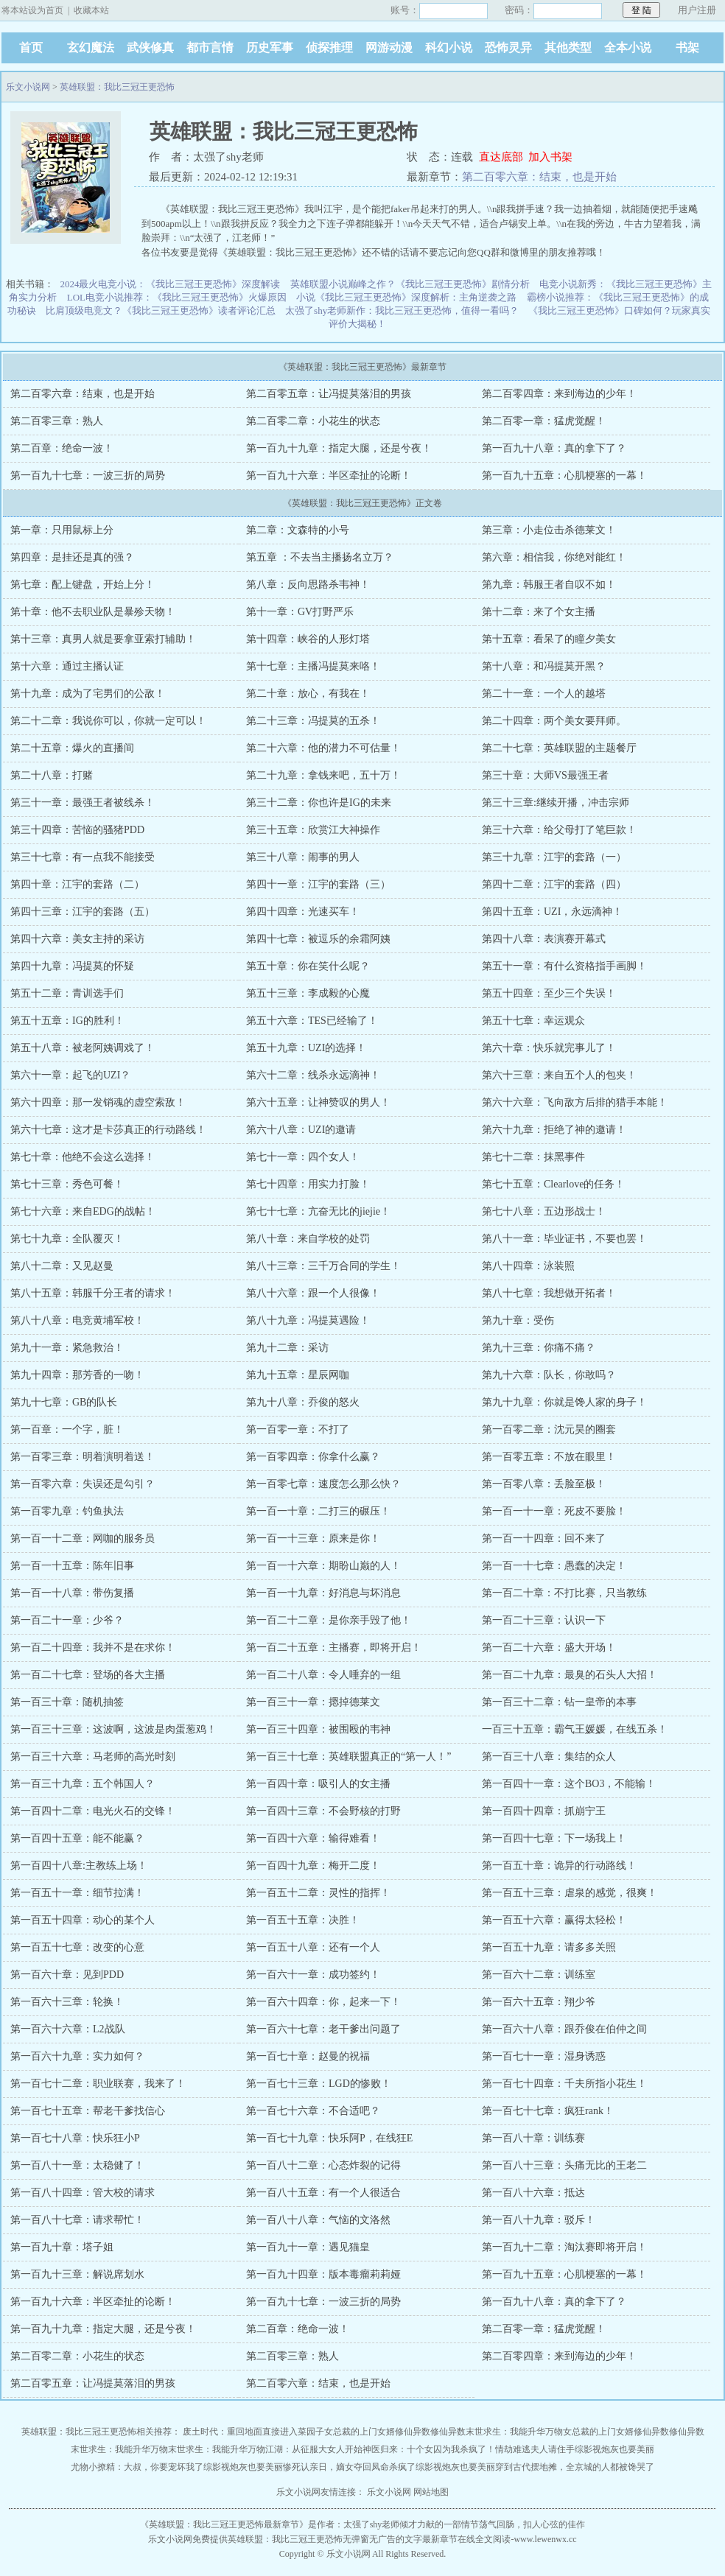  Describe the element at coordinates (297, 1429) in the screenshot. I see `第一百零一章：不打了` at that location.